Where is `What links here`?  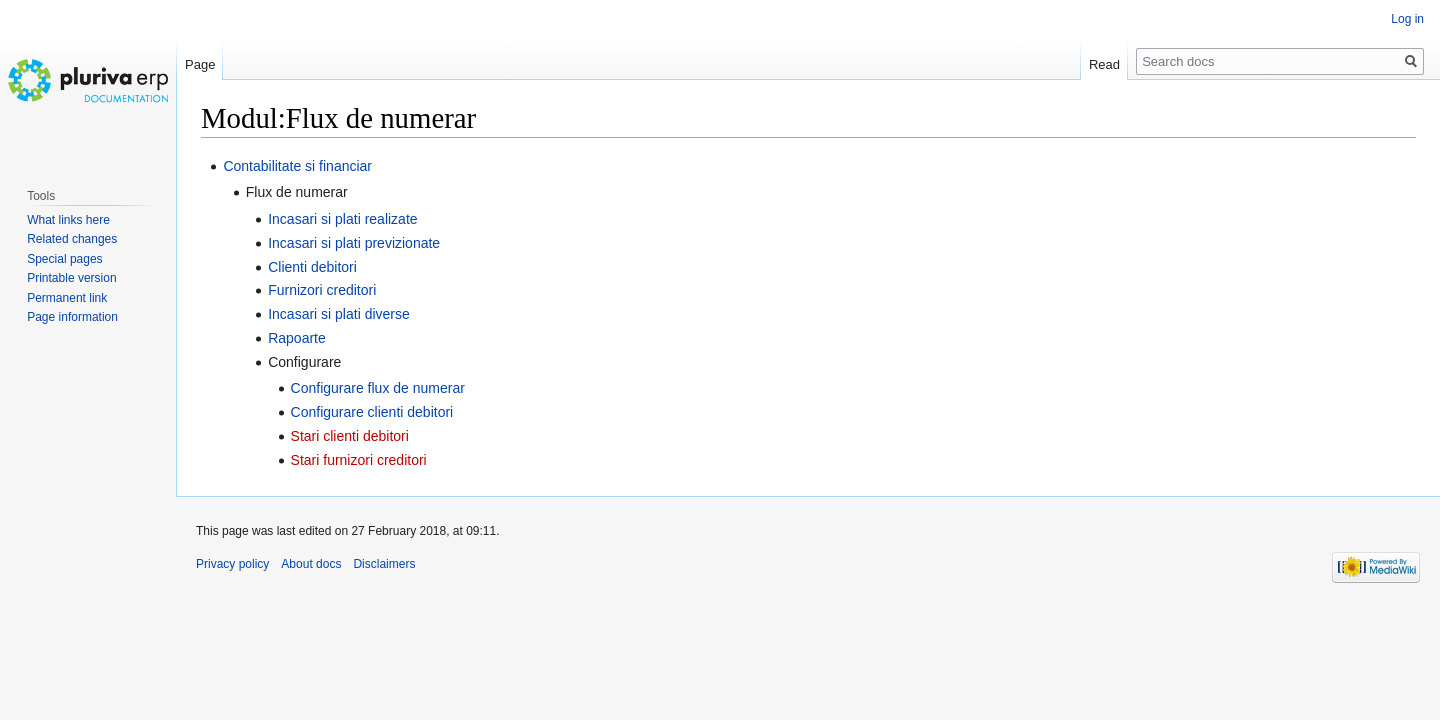
What links here is located at coordinates (68, 220).